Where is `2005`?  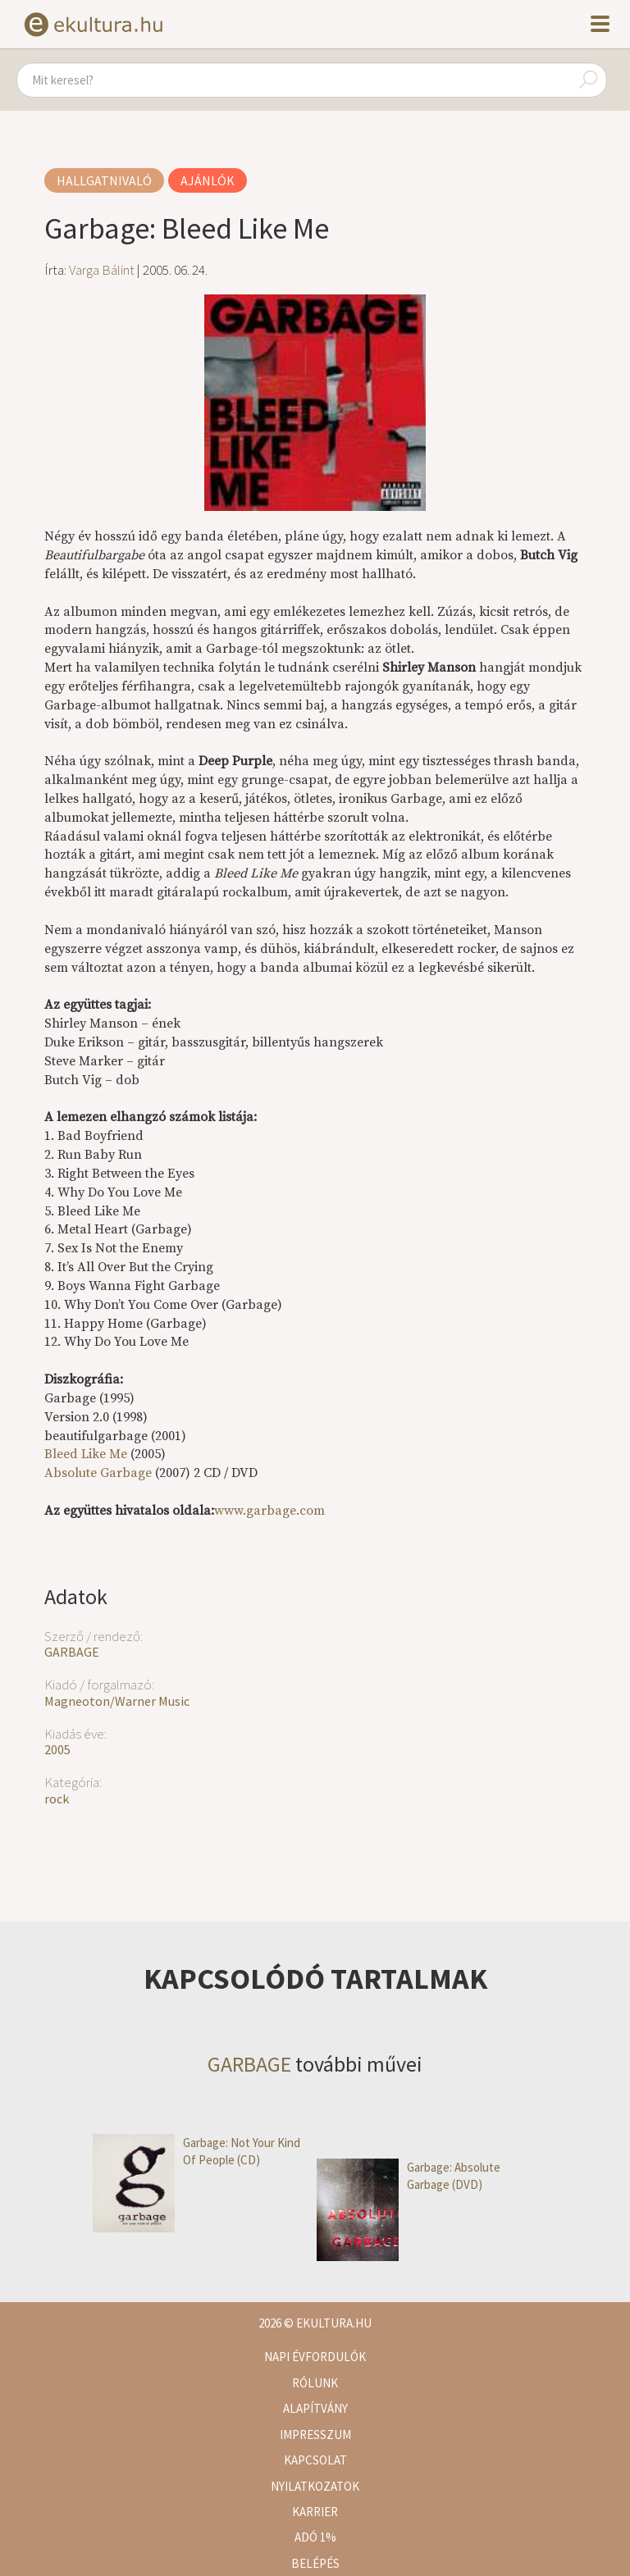 2005 is located at coordinates (57, 1749).